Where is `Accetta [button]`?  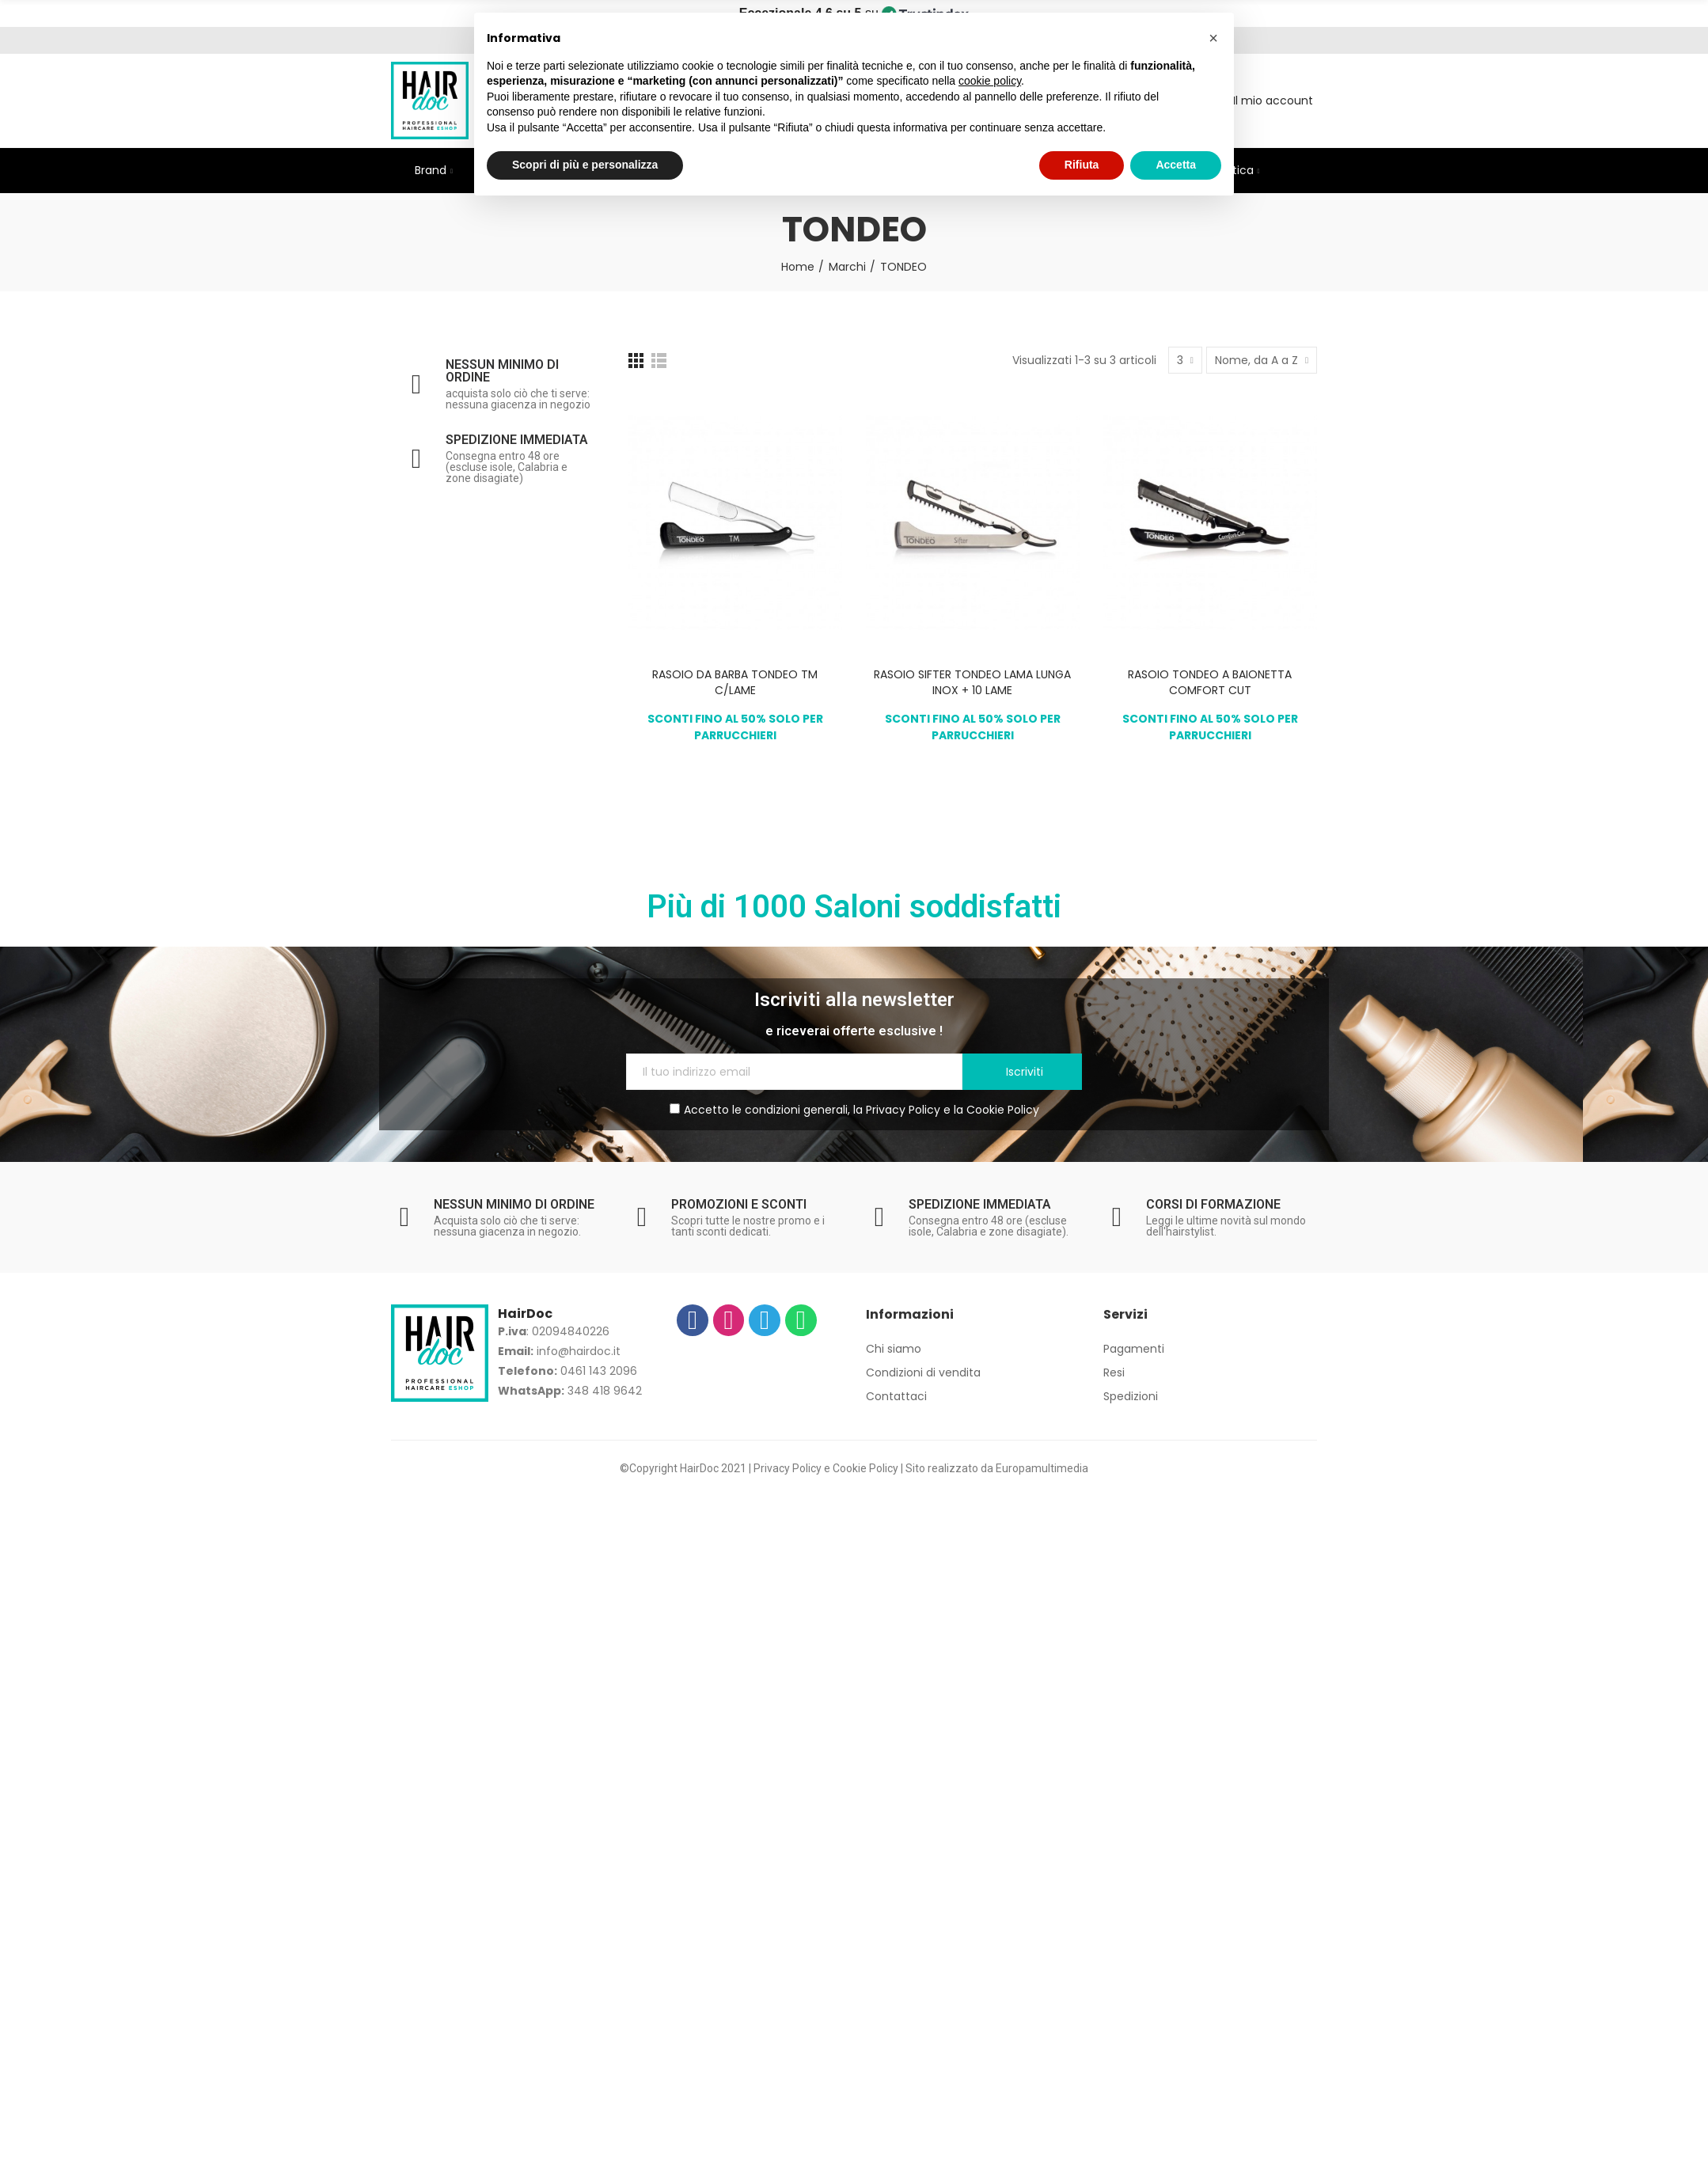
Accetta [button] is located at coordinates (1176, 164).